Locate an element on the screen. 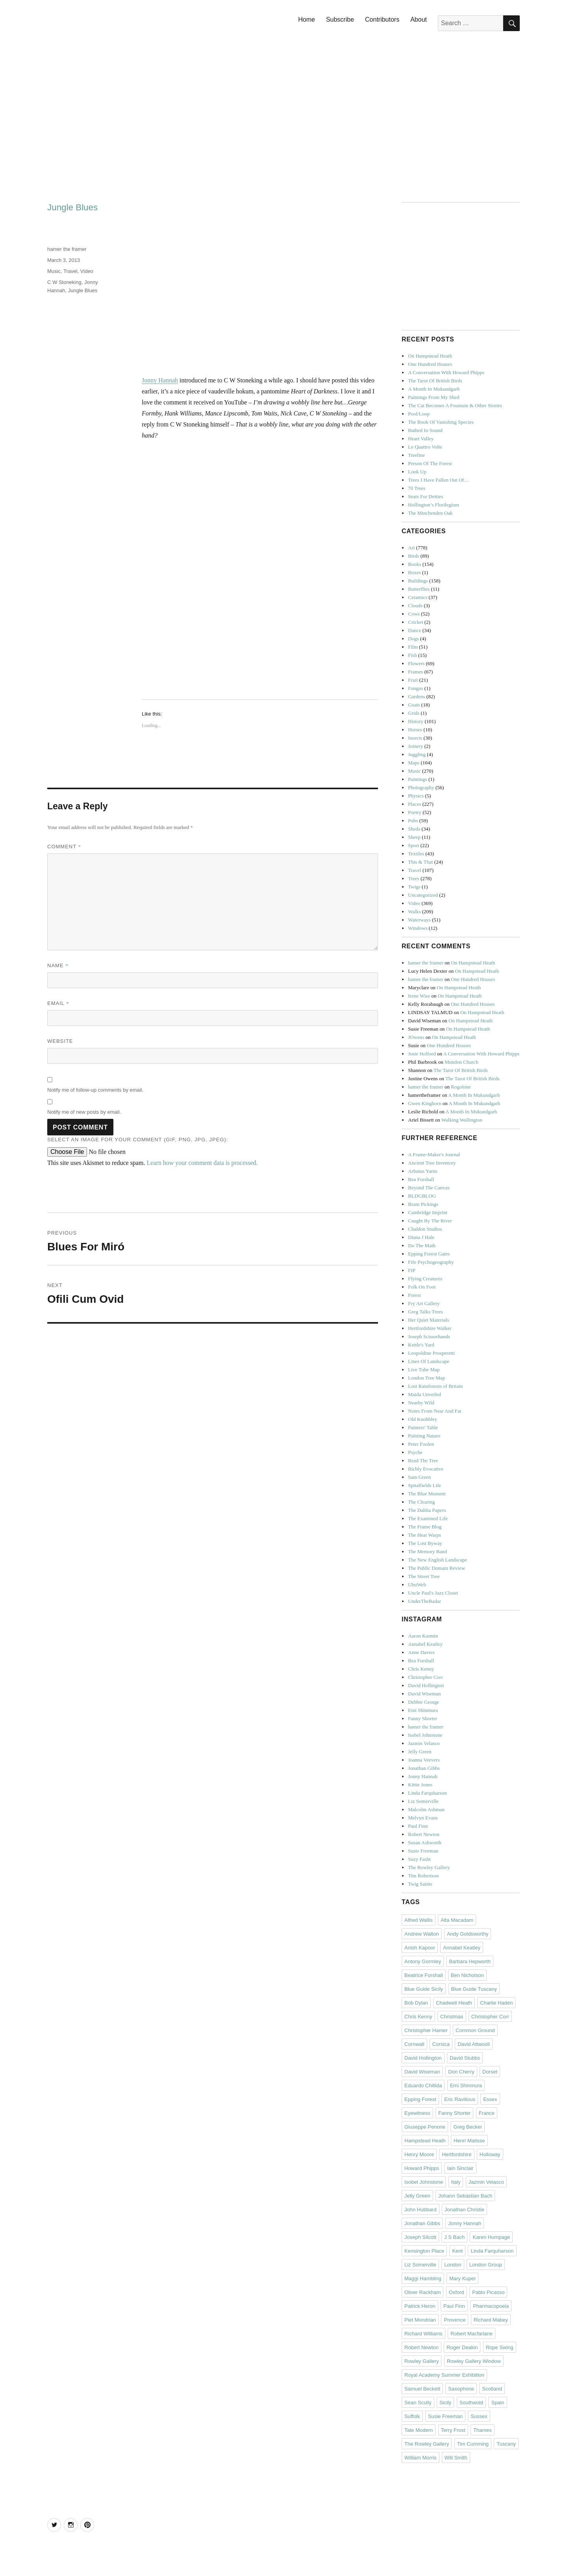  J S Bach is located at coordinates (454, 2237).